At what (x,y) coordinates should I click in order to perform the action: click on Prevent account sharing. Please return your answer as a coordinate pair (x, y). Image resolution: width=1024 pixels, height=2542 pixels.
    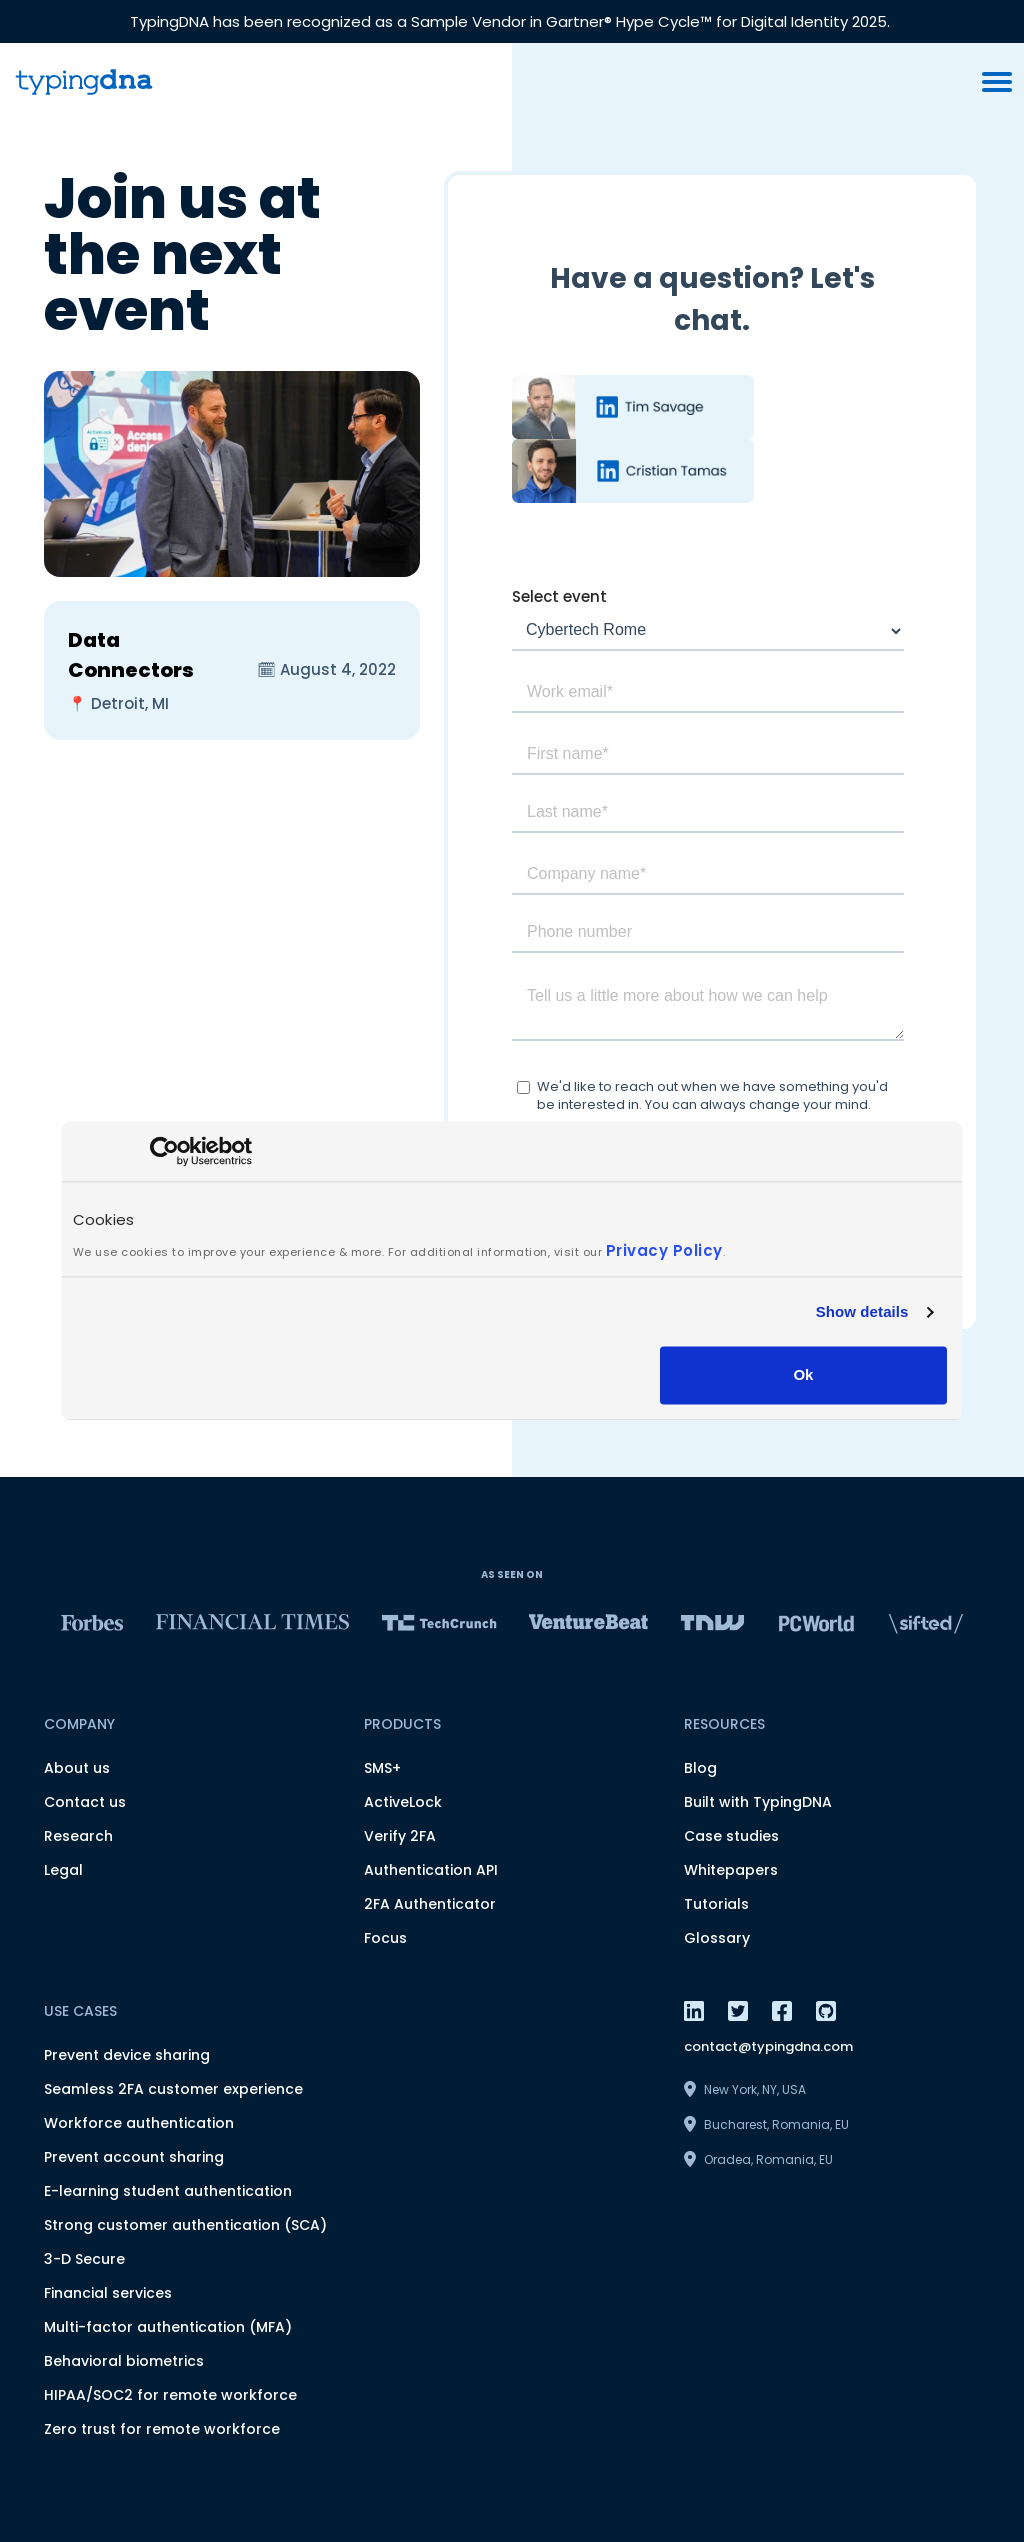
    Looking at the image, I should click on (134, 2157).